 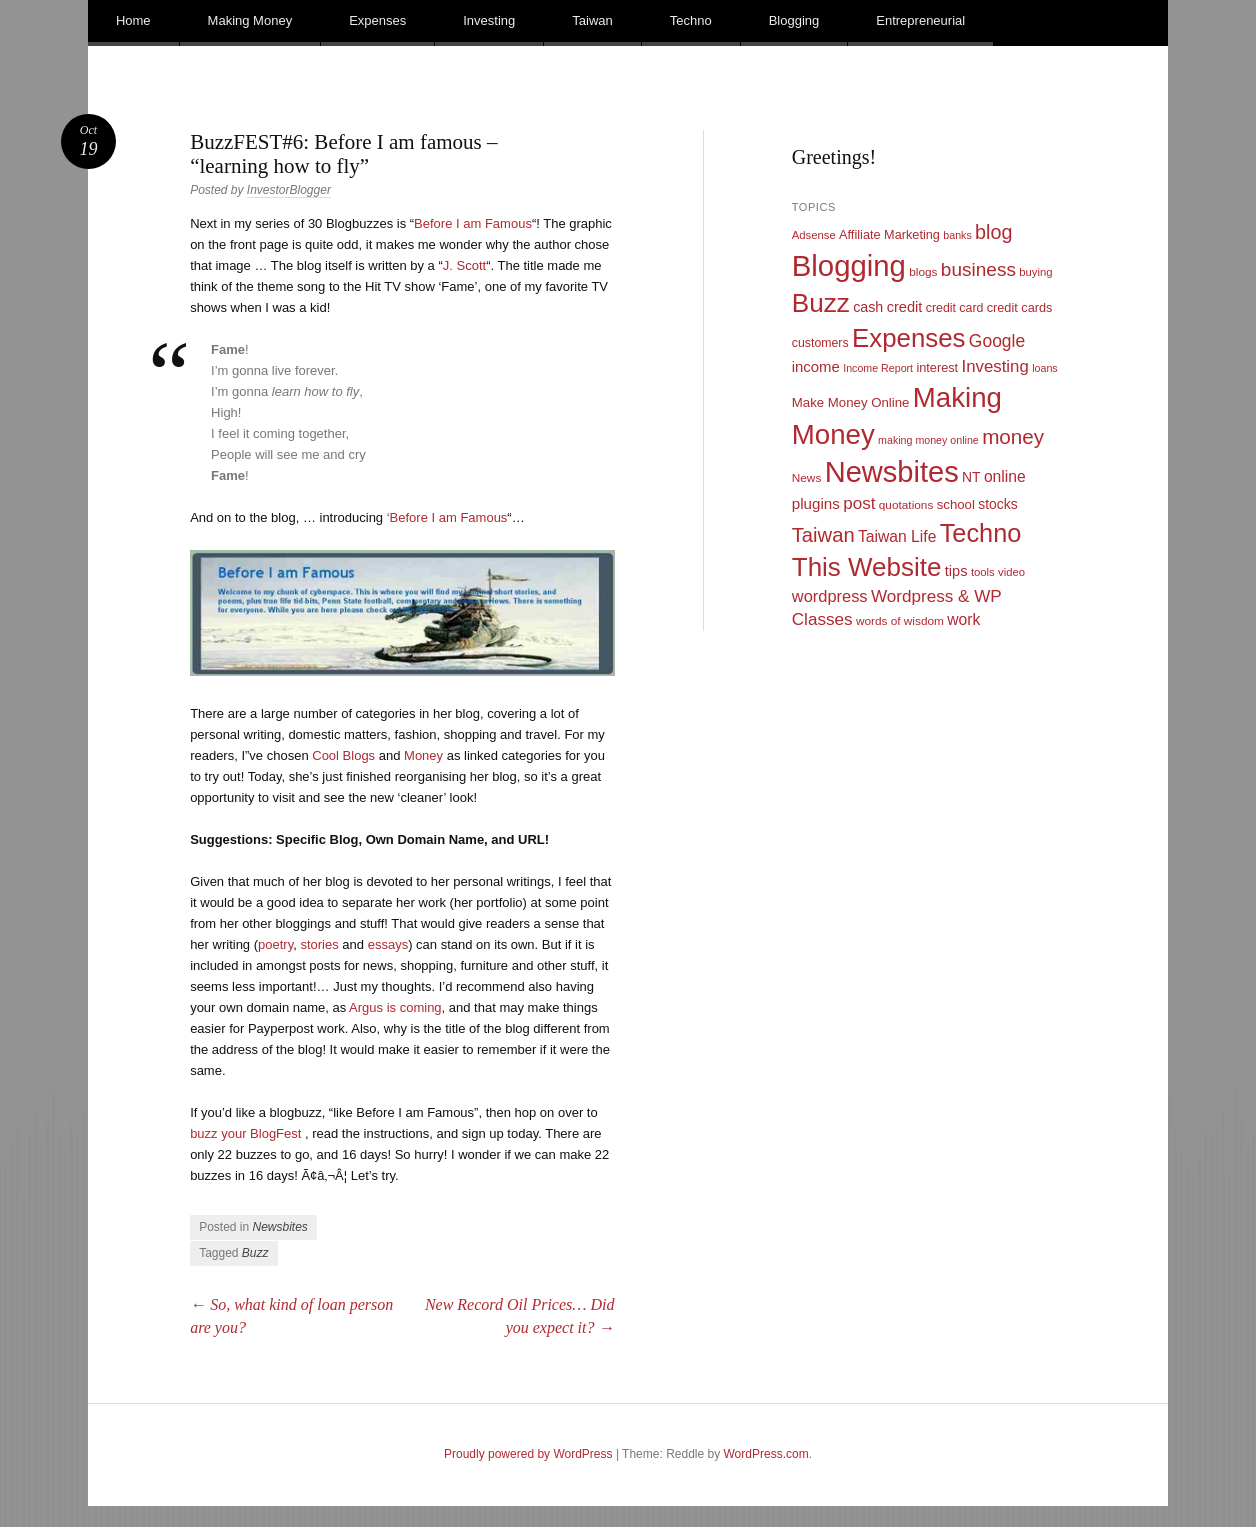 I want to click on Techno [Techno (123 items)], so click(x=981, y=533).